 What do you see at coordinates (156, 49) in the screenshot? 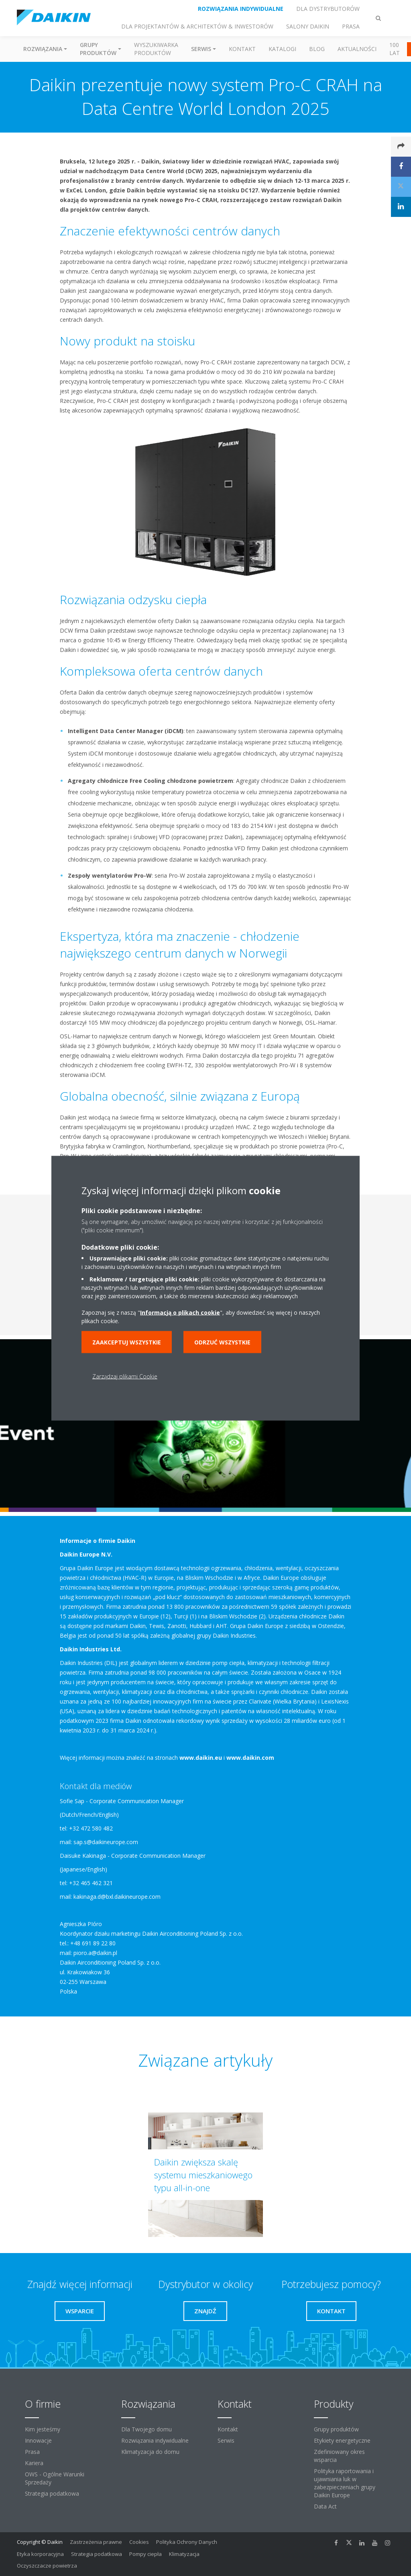
I see `Wyszukiwarka produktów` at bounding box center [156, 49].